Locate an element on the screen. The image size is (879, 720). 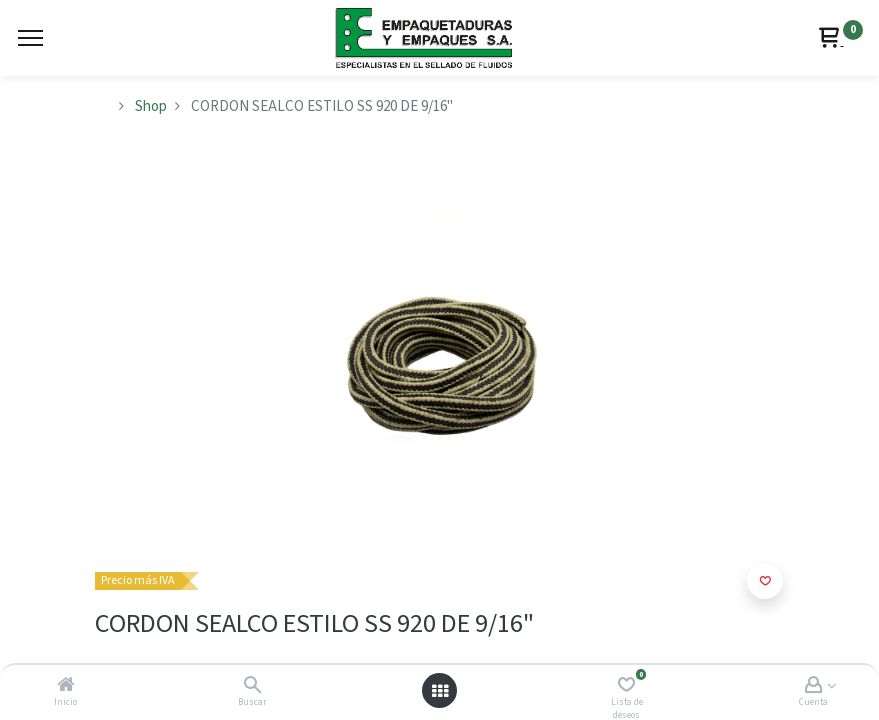
Shop is located at coordinates (151, 106).